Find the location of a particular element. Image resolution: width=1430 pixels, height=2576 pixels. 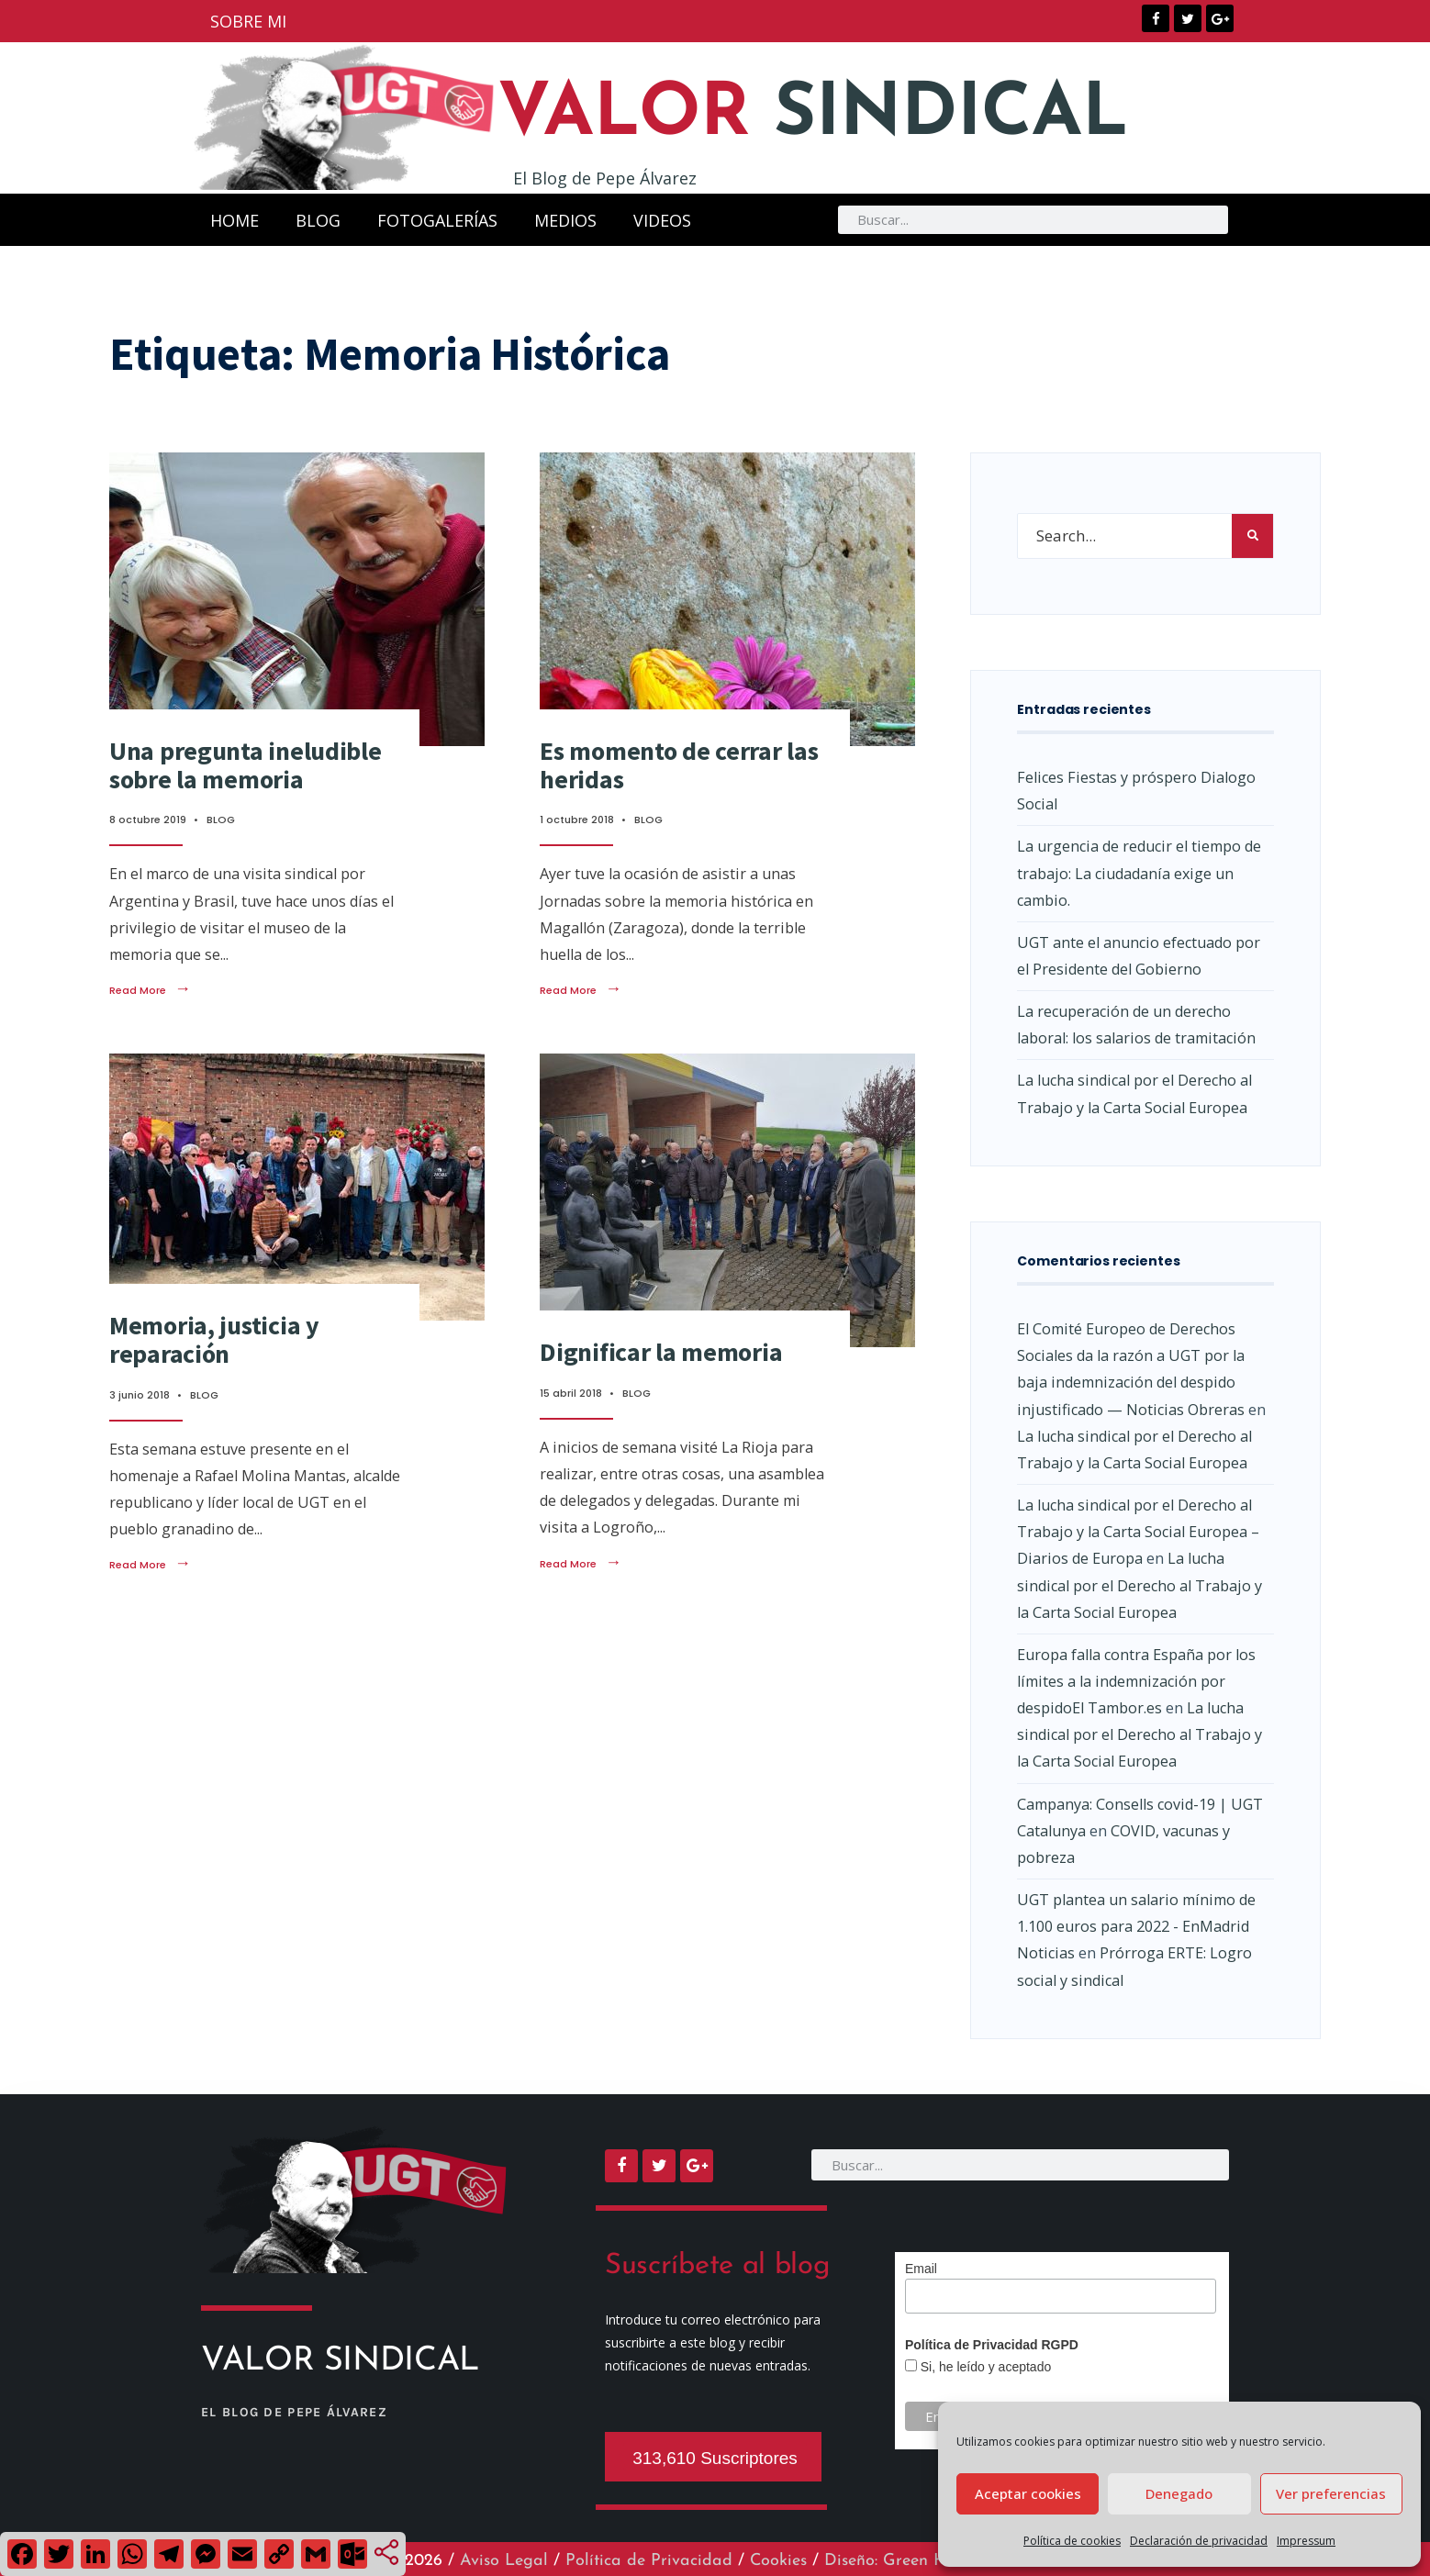

Europa falla contra España por los límites a la indemnización por despidoEl Tambor.es is located at coordinates (1136, 1681).